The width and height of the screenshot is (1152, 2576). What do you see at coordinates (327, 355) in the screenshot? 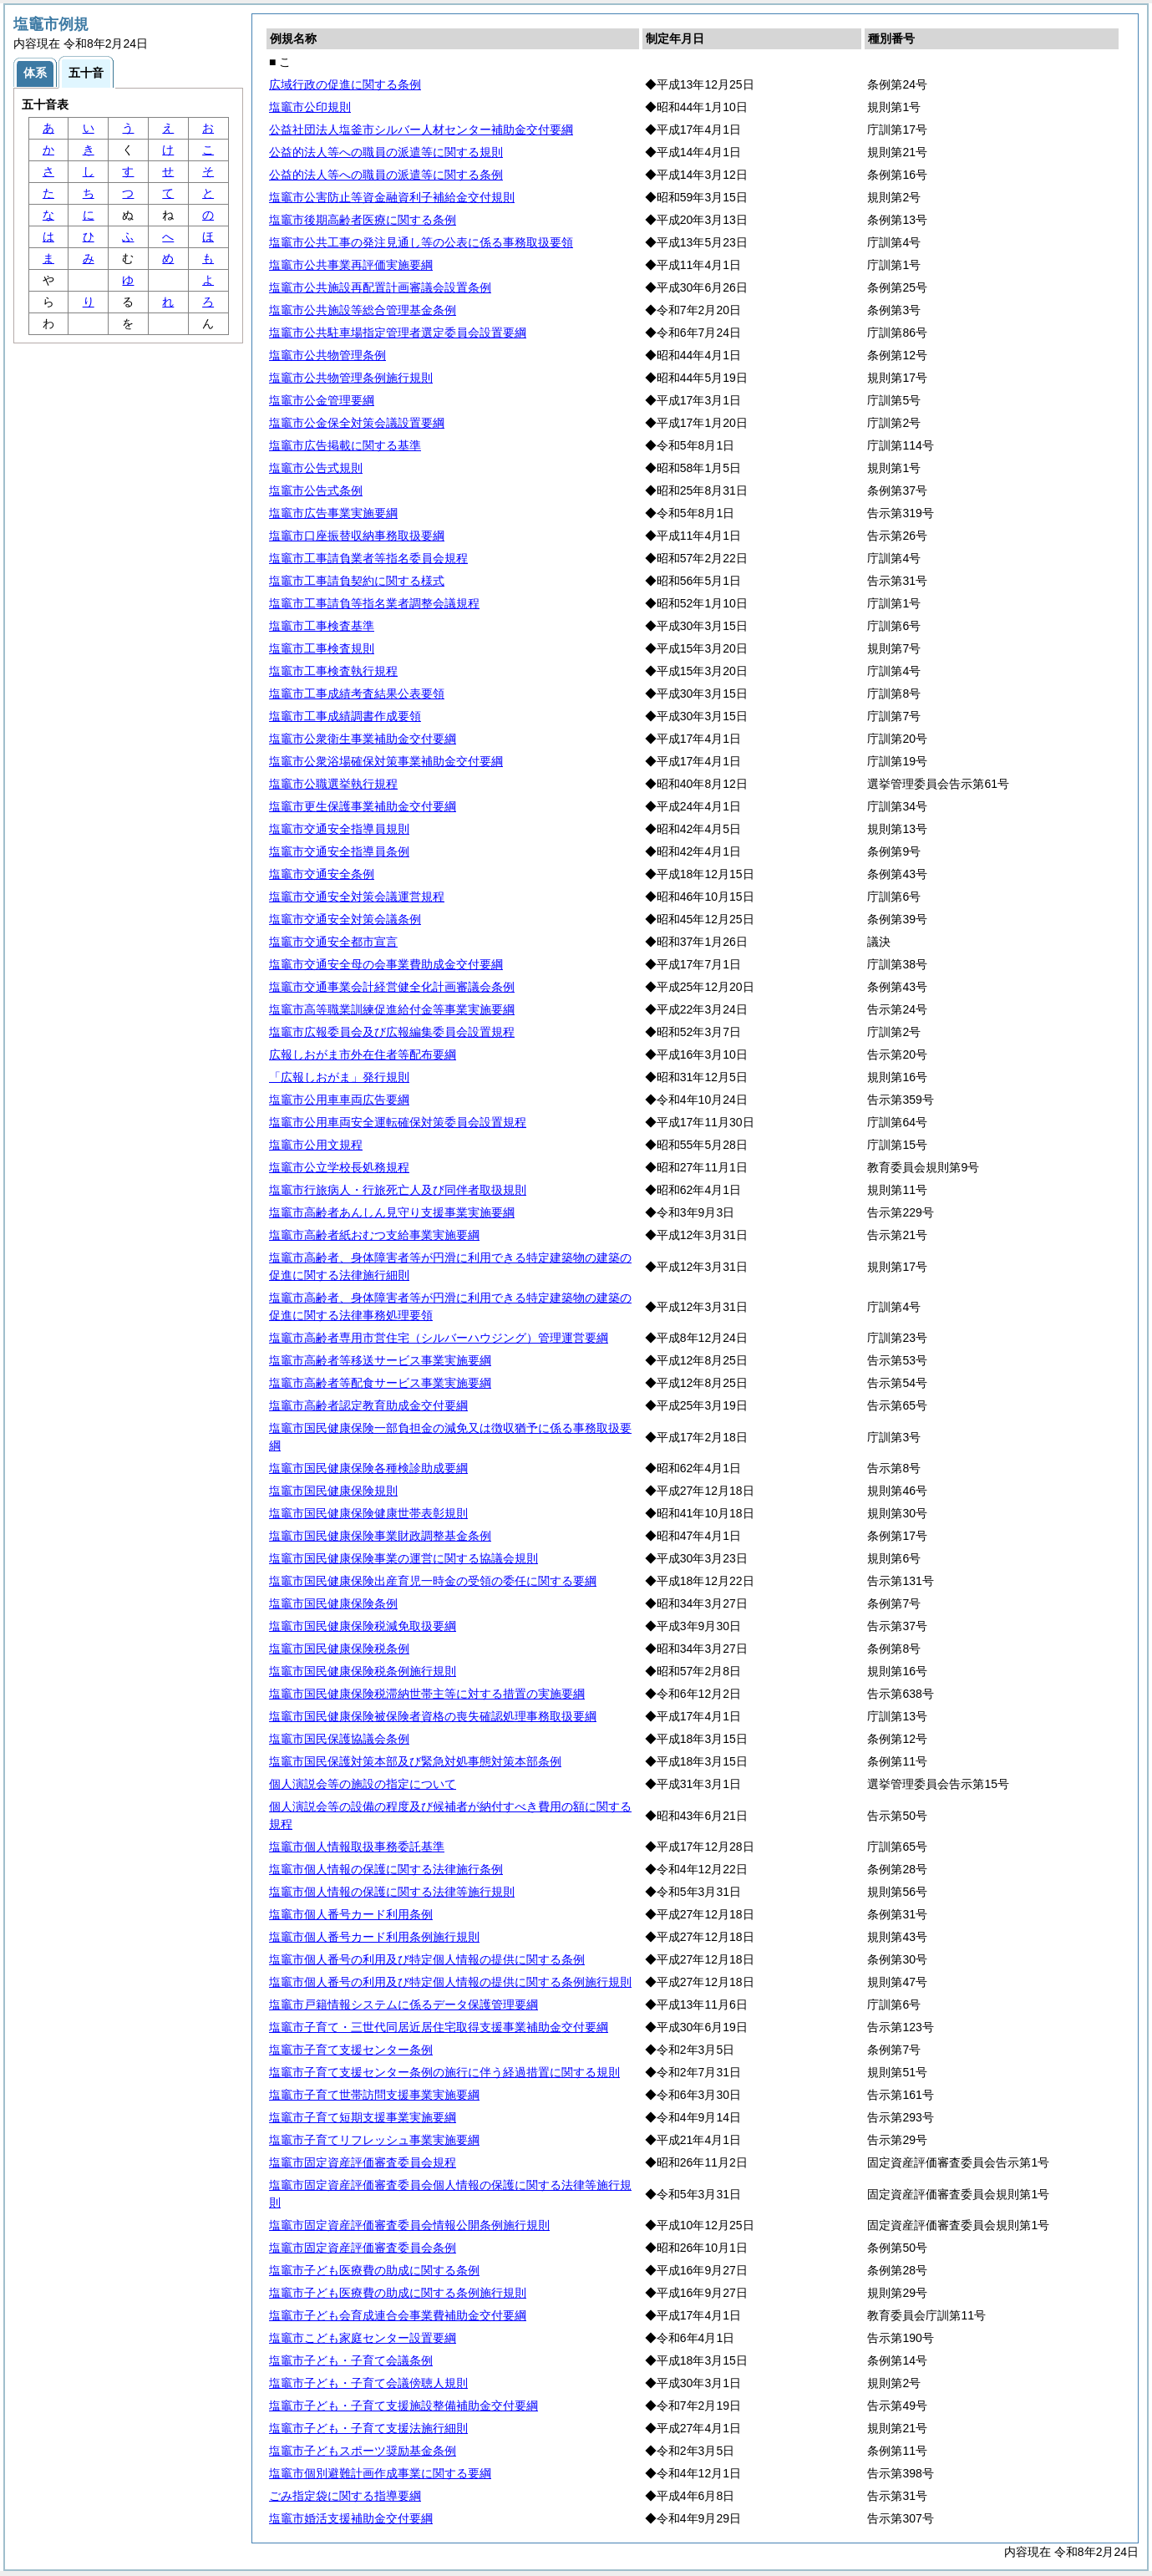
I see `塩竈市公共物管理条例` at bounding box center [327, 355].